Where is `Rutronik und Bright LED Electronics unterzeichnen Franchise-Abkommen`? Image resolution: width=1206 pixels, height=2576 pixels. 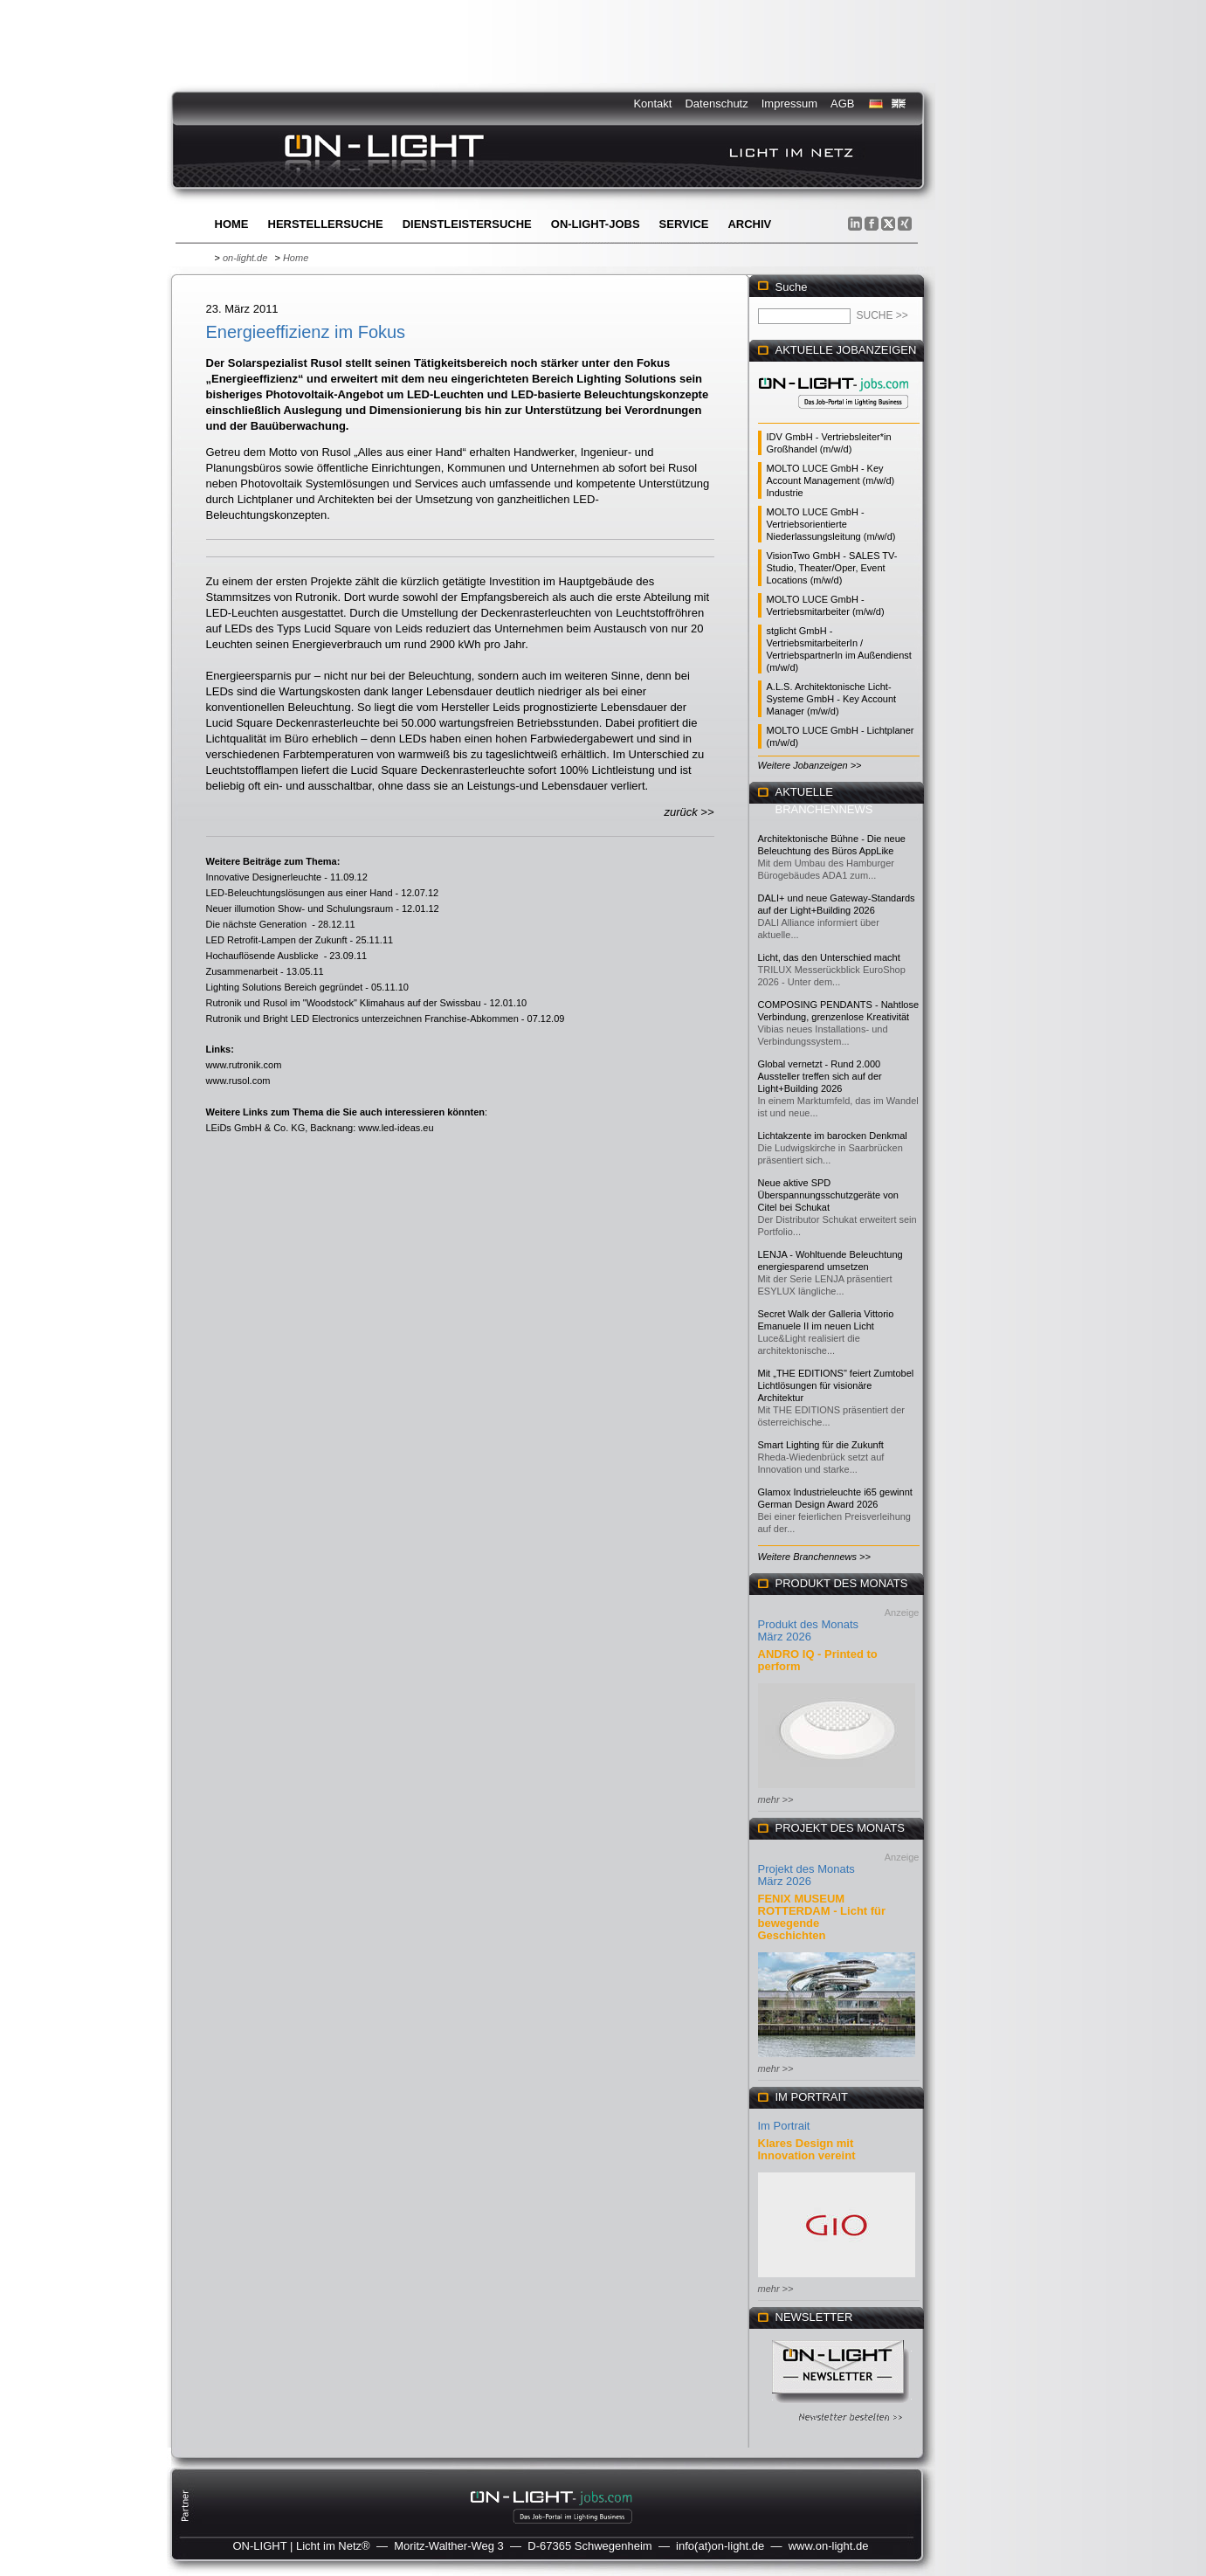 Rutronik und Bright LED Electronics unterzeichnen Franchise-Abkommen is located at coordinates (362, 1018).